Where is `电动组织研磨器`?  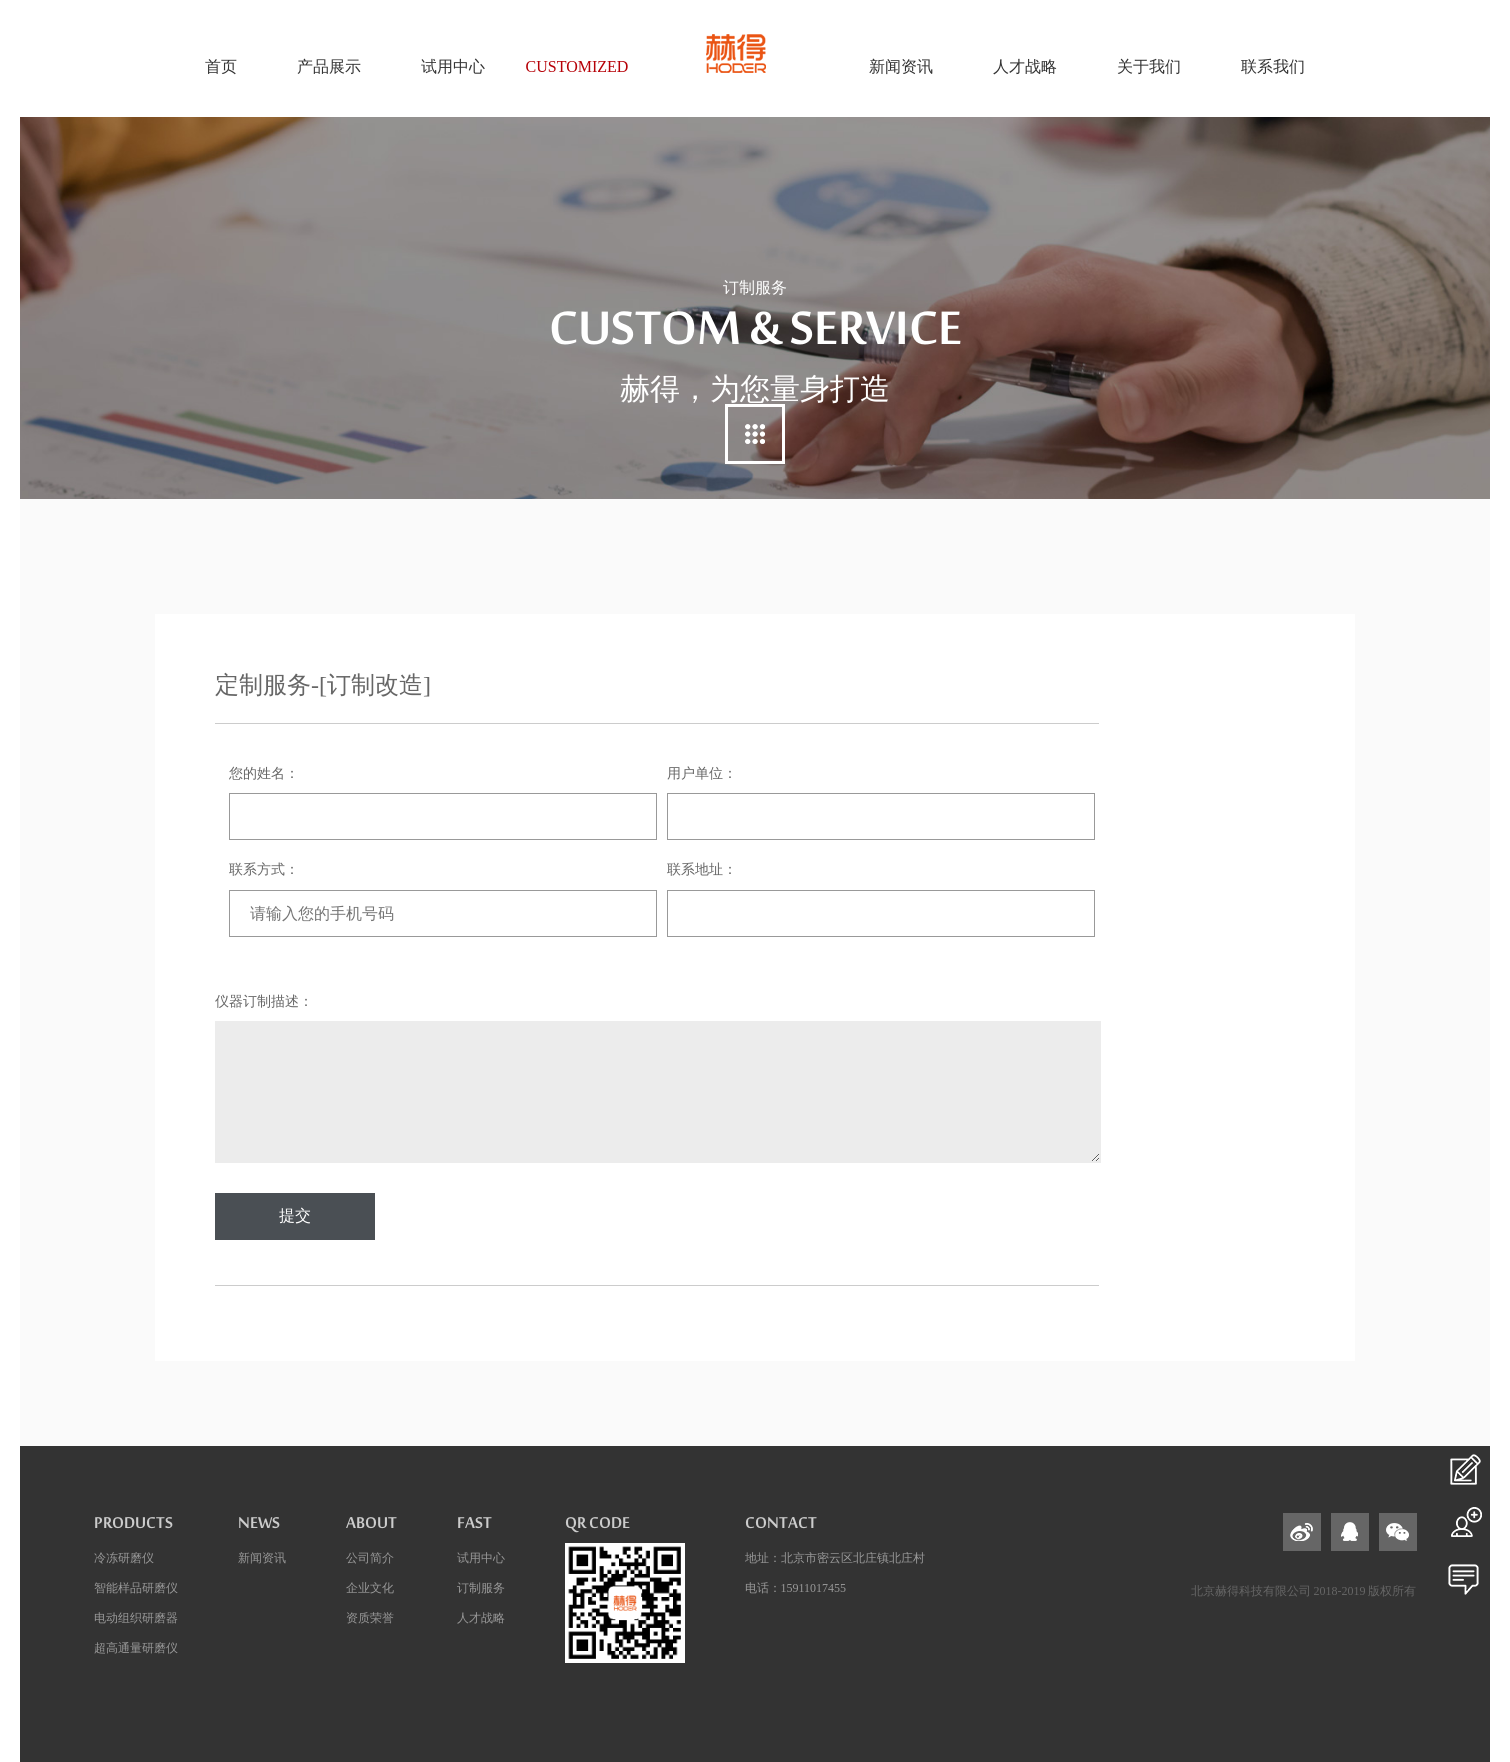 电动组织研磨器 is located at coordinates (136, 1618).